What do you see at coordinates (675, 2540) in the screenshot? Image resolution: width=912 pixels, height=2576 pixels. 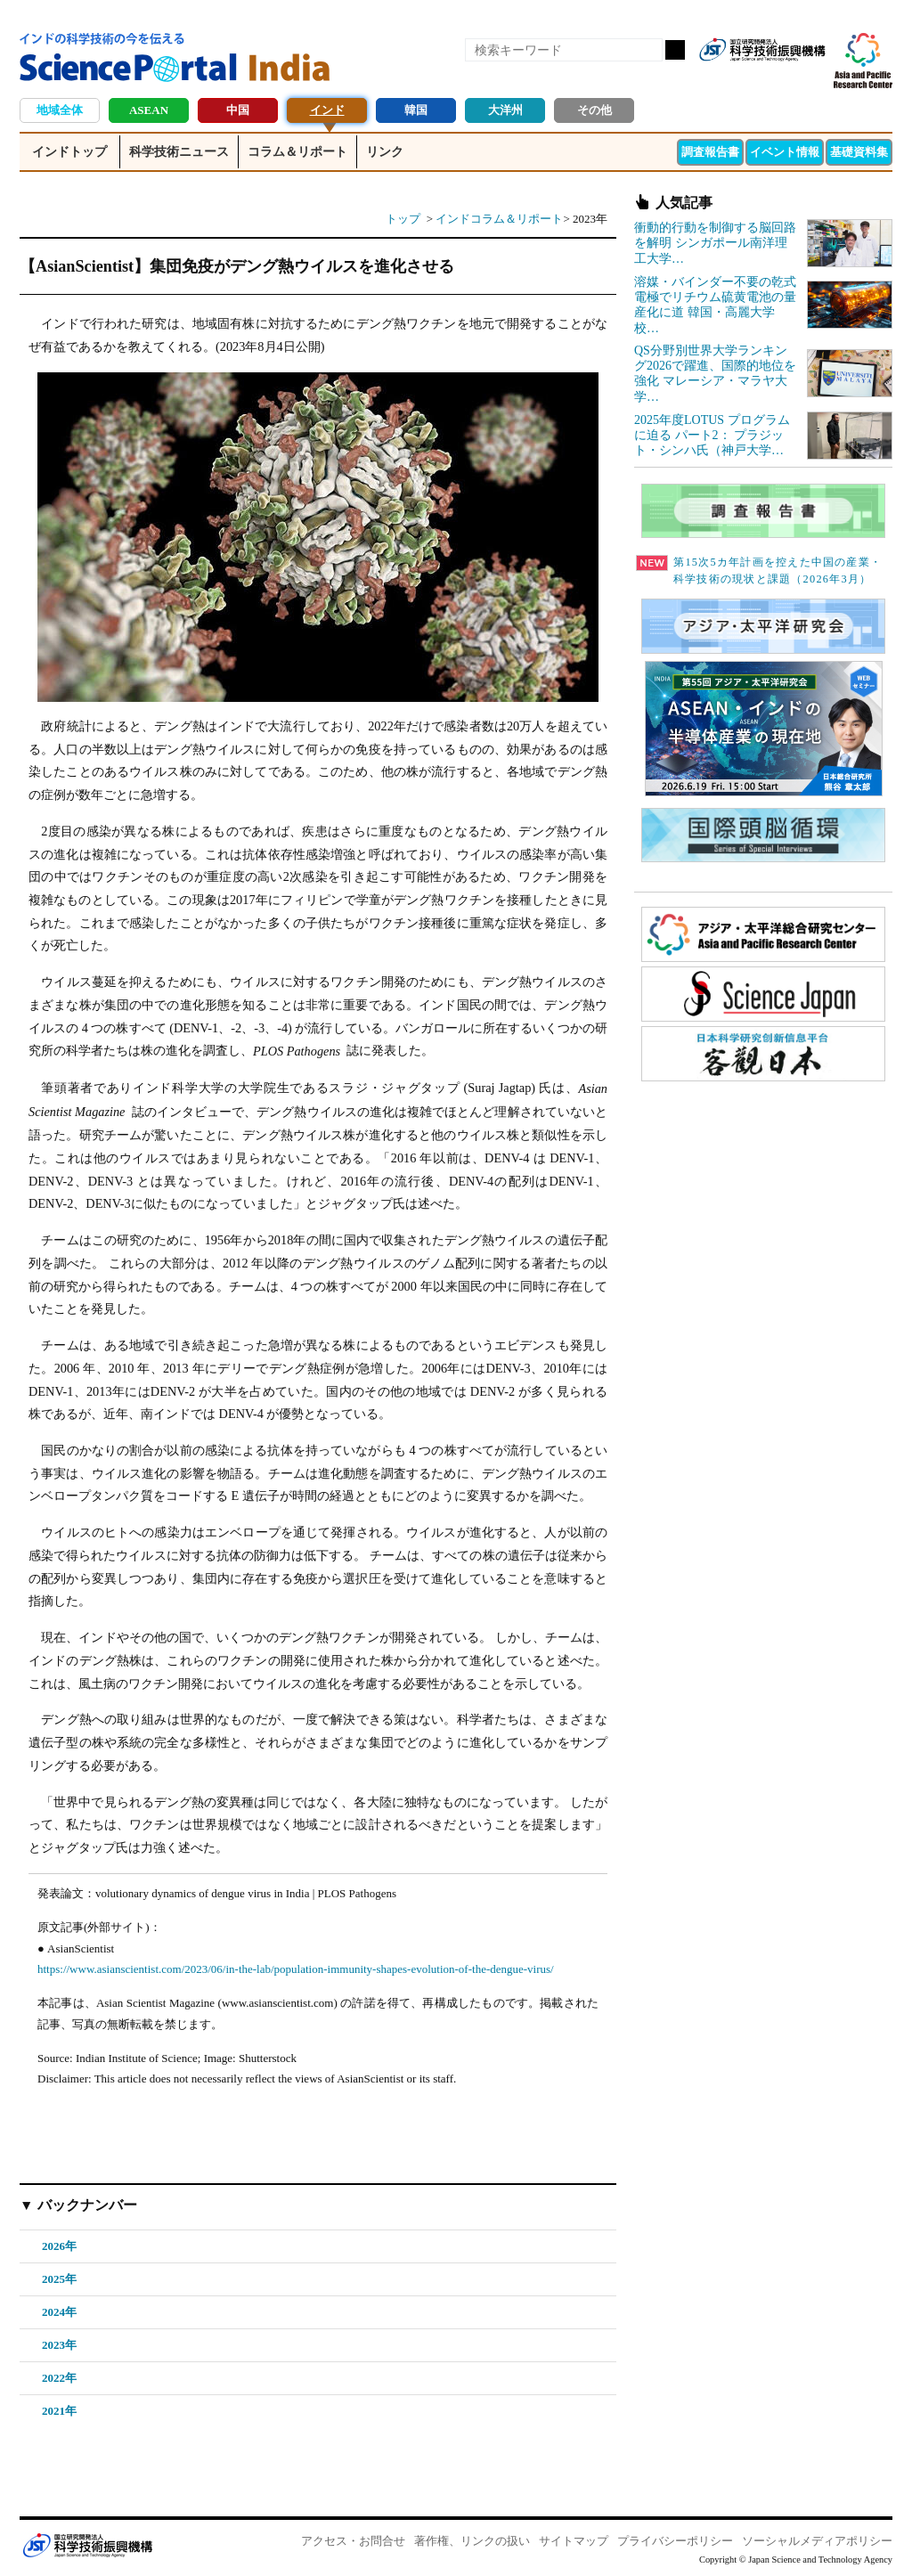 I see `プライバシーポリシー` at bounding box center [675, 2540].